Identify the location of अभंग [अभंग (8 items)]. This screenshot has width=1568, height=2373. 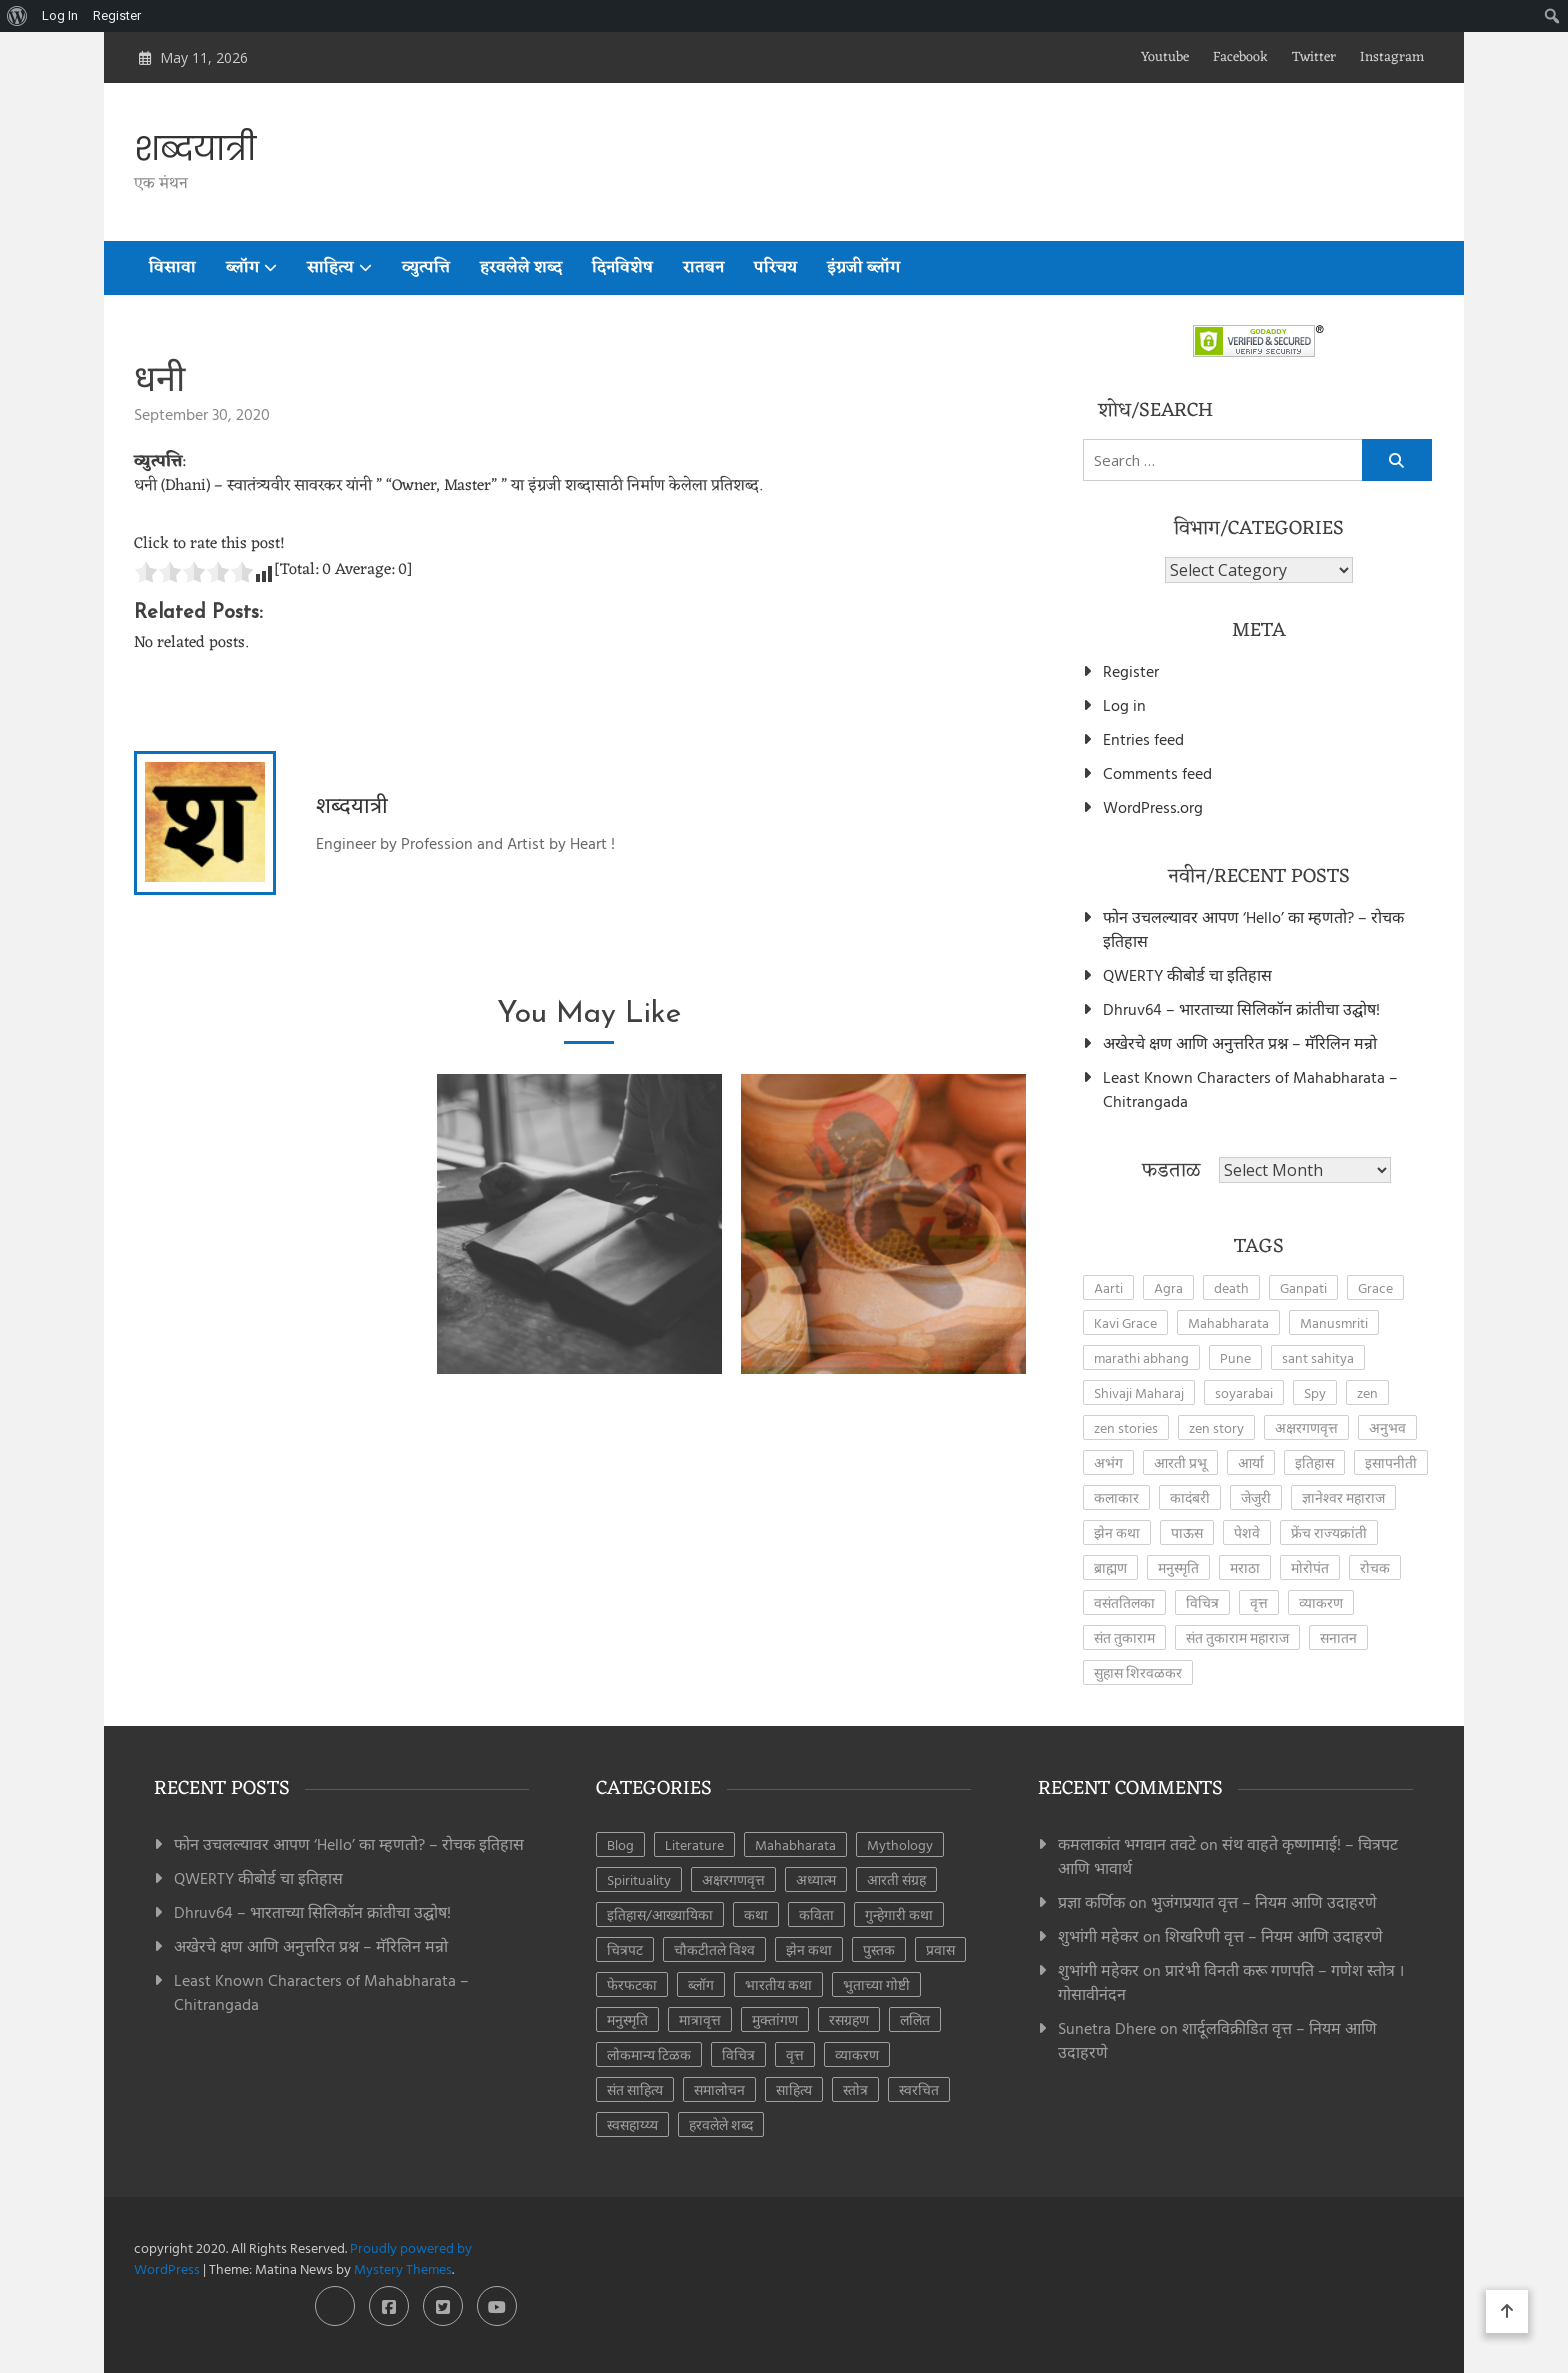
(1108, 1462).